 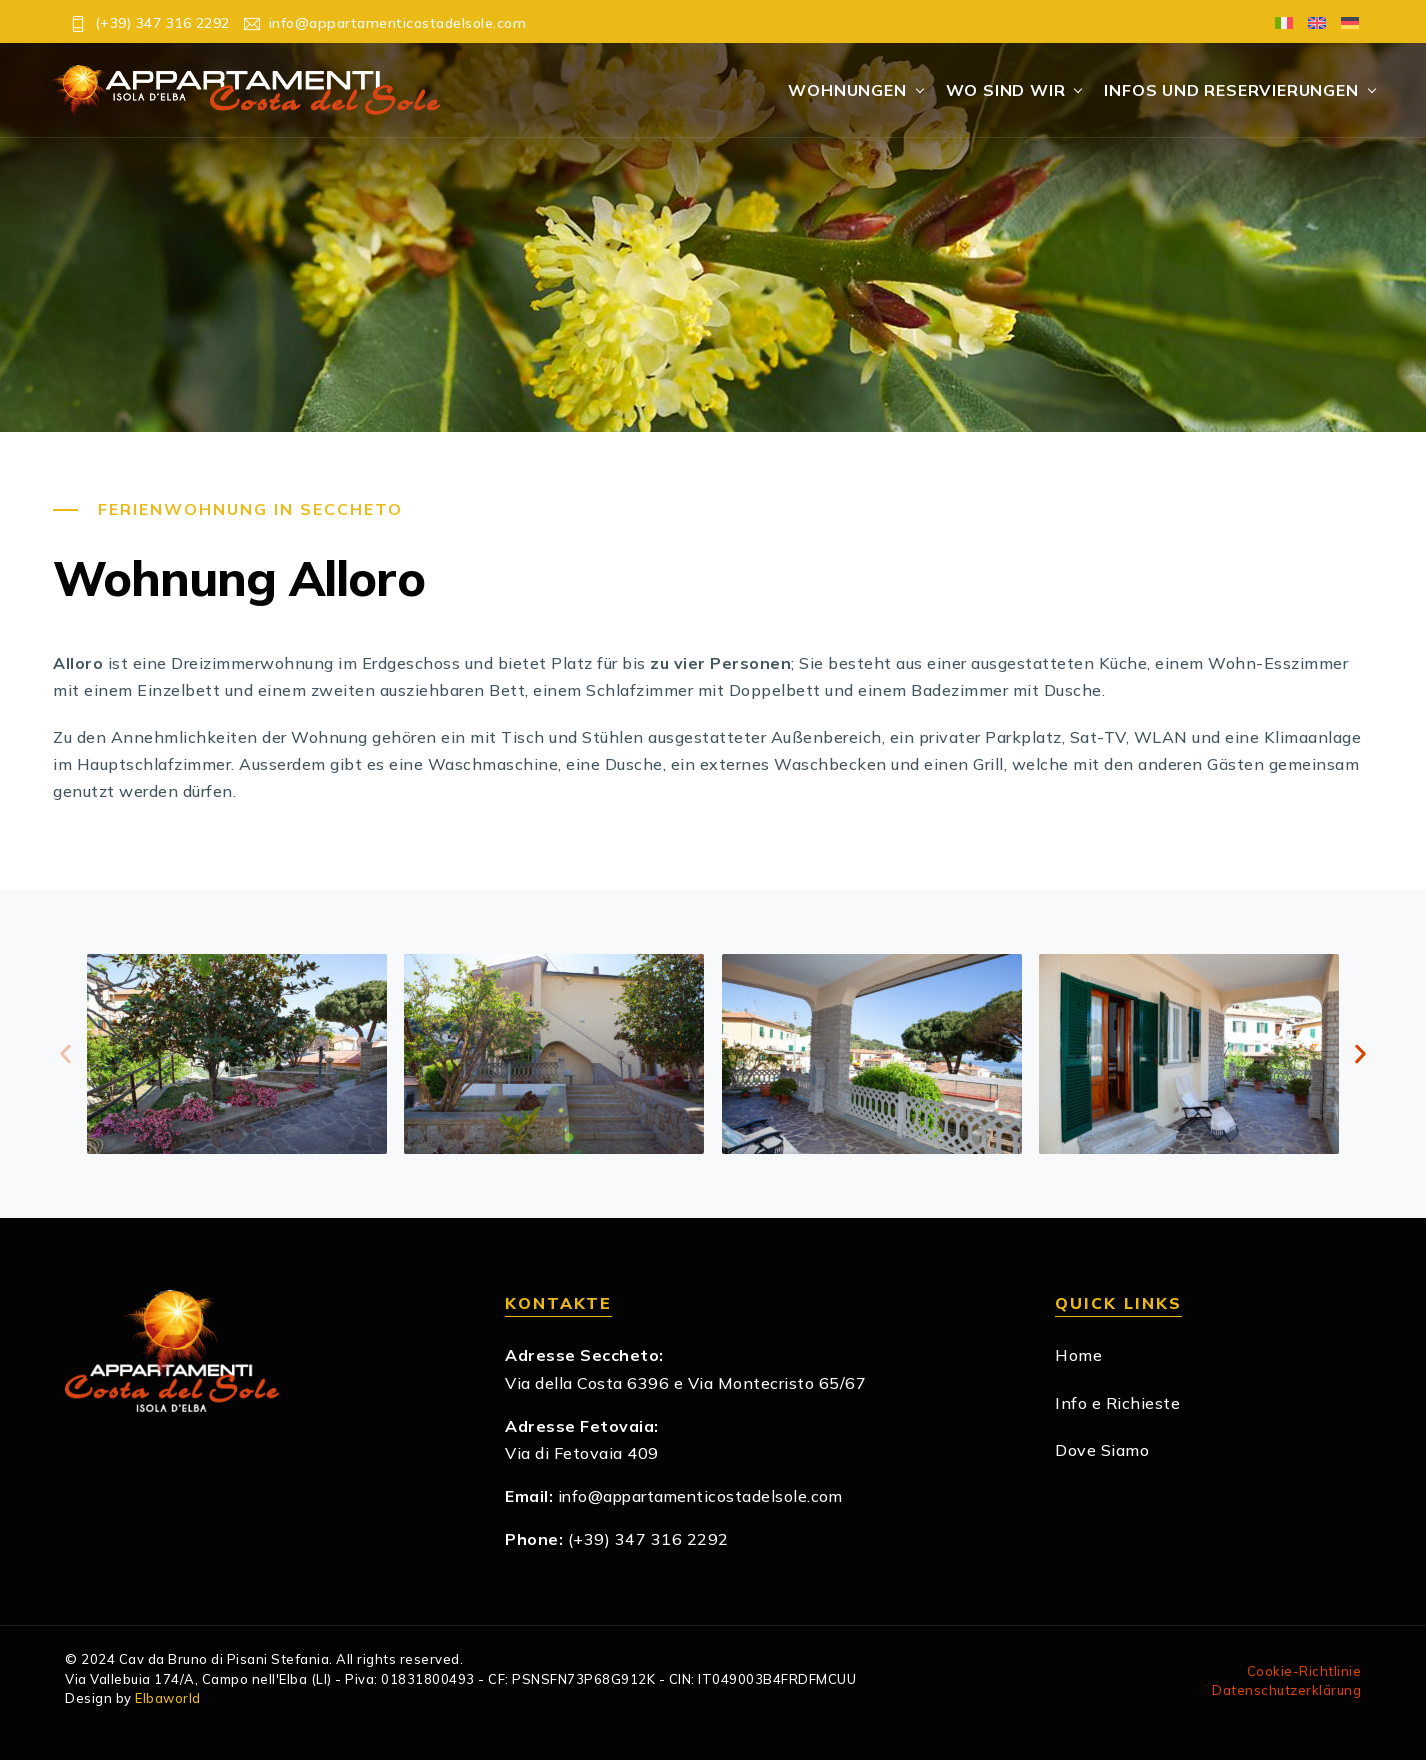 I want to click on Home, so click(x=1078, y=1356).